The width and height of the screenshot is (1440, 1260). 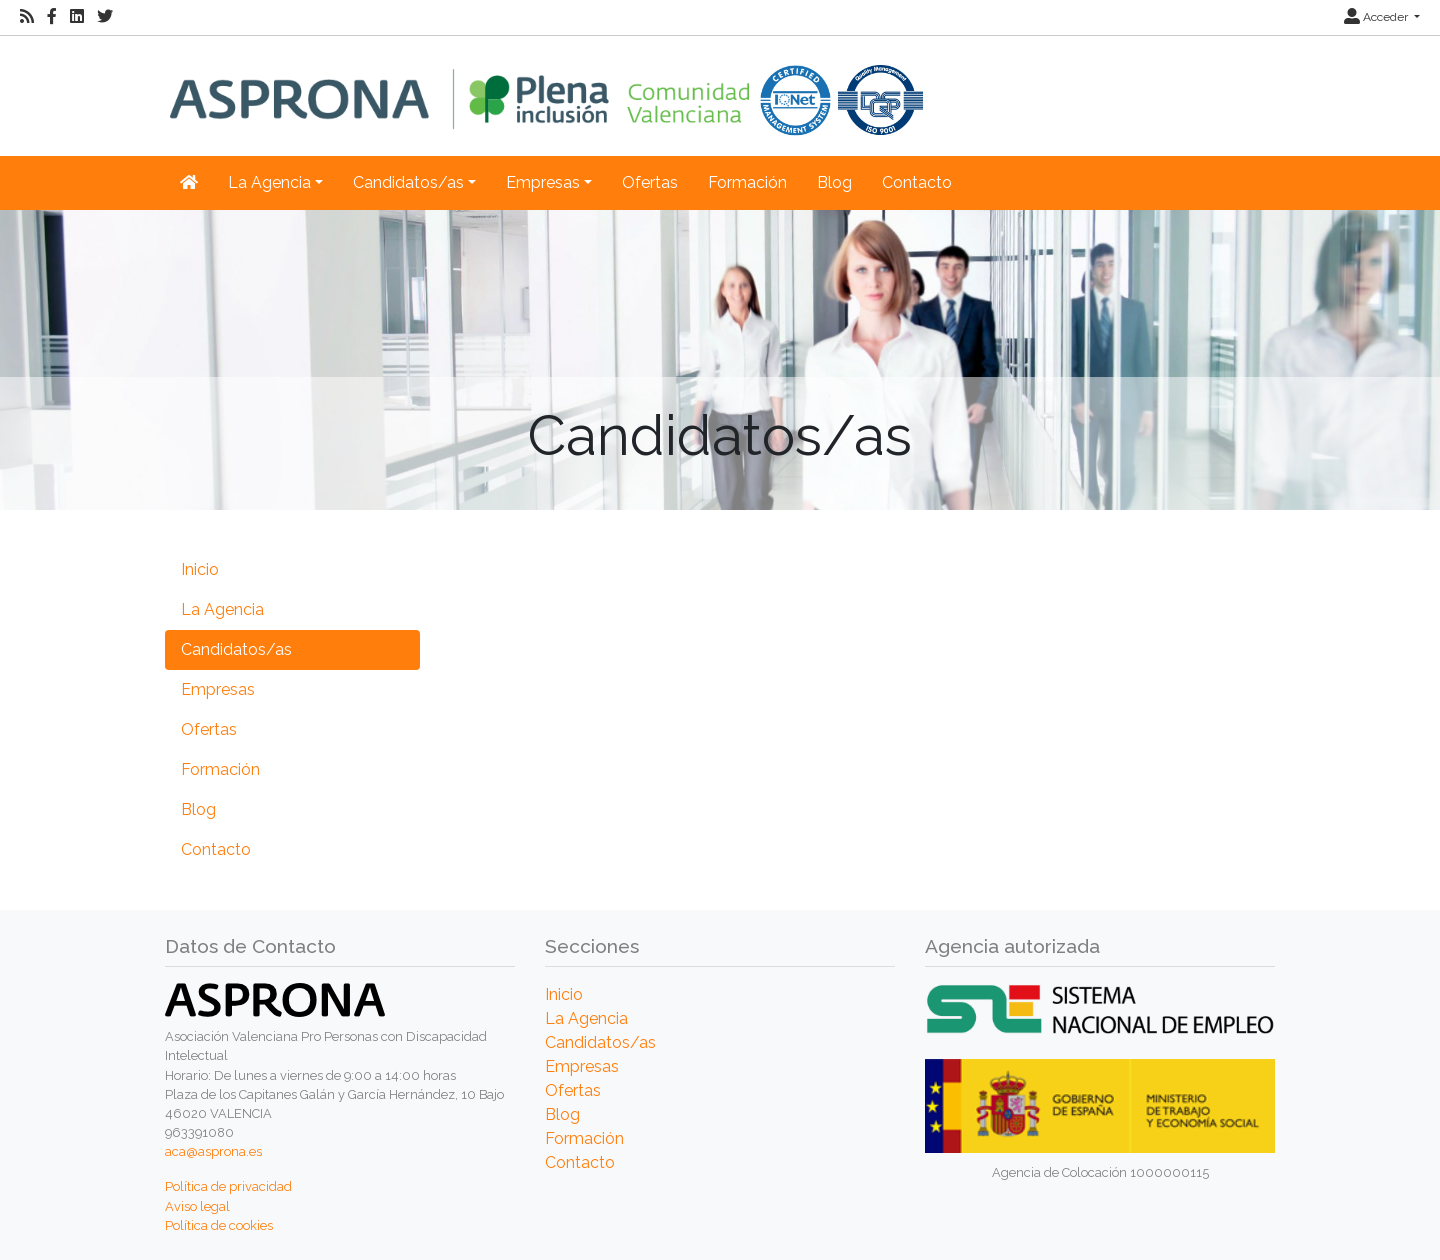 What do you see at coordinates (218, 689) in the screenshot?
I see `Empresas` at bounding box center [218, 689].